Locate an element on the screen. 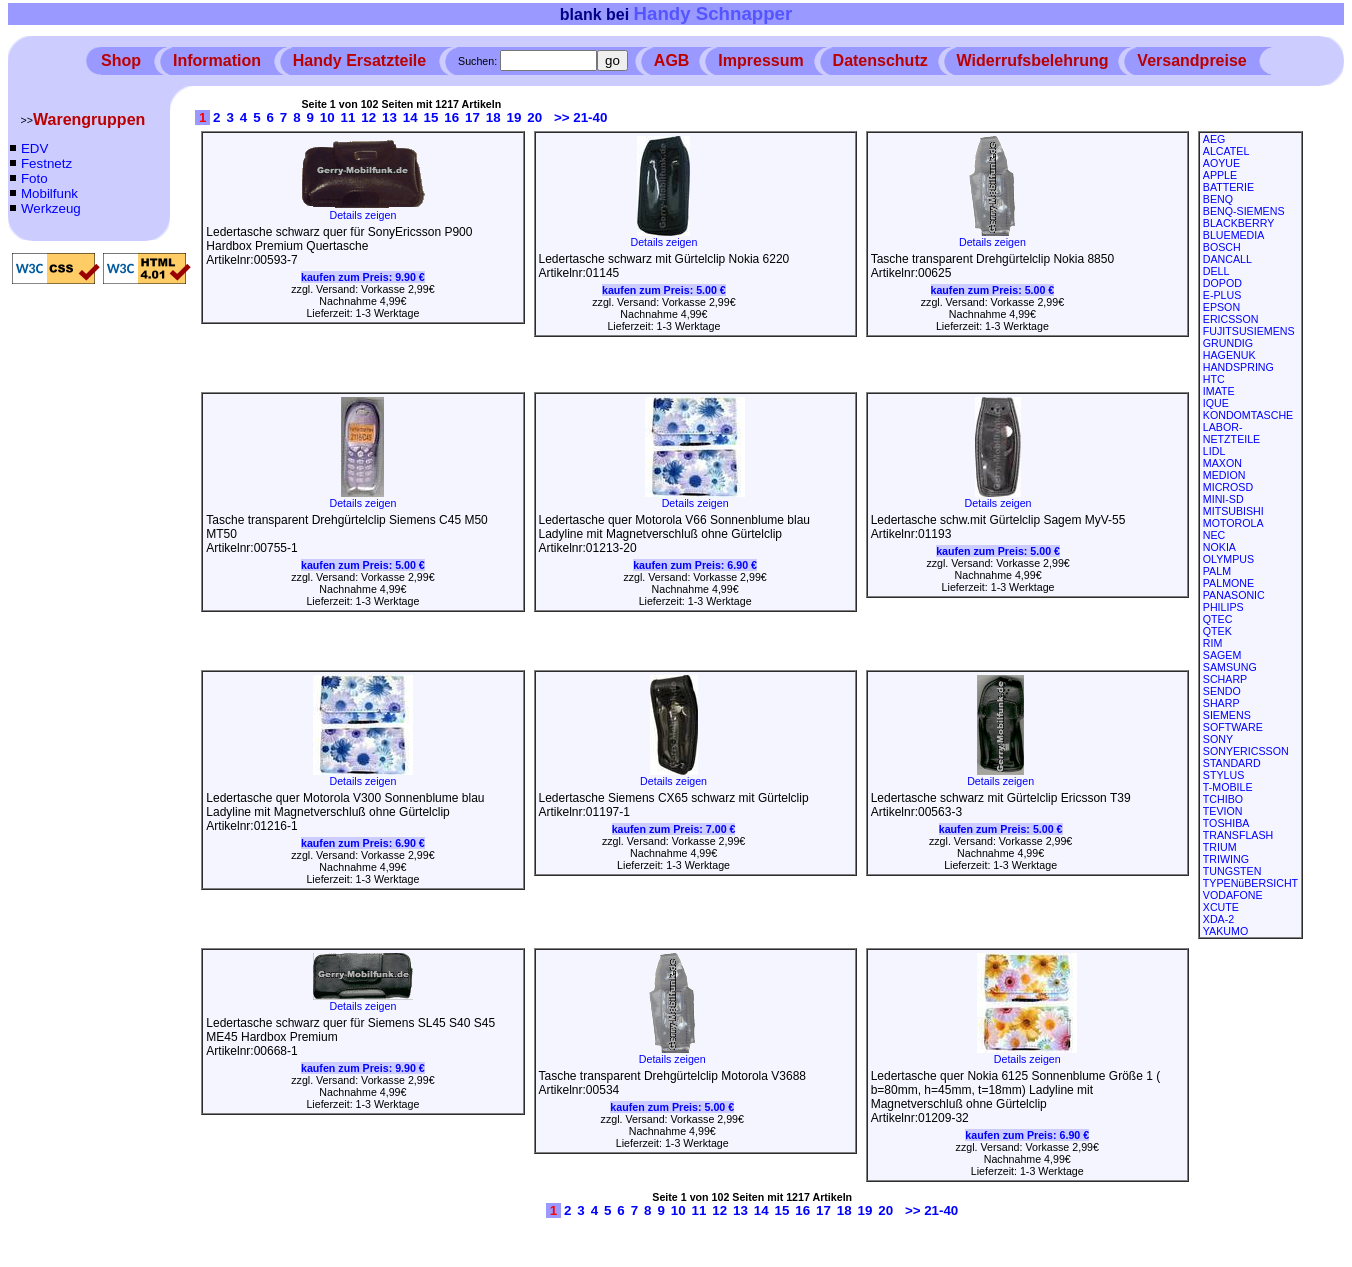 The height and width of the screenshot is (1267, 1352). BOSCH is located at coordinates (1222, 247).